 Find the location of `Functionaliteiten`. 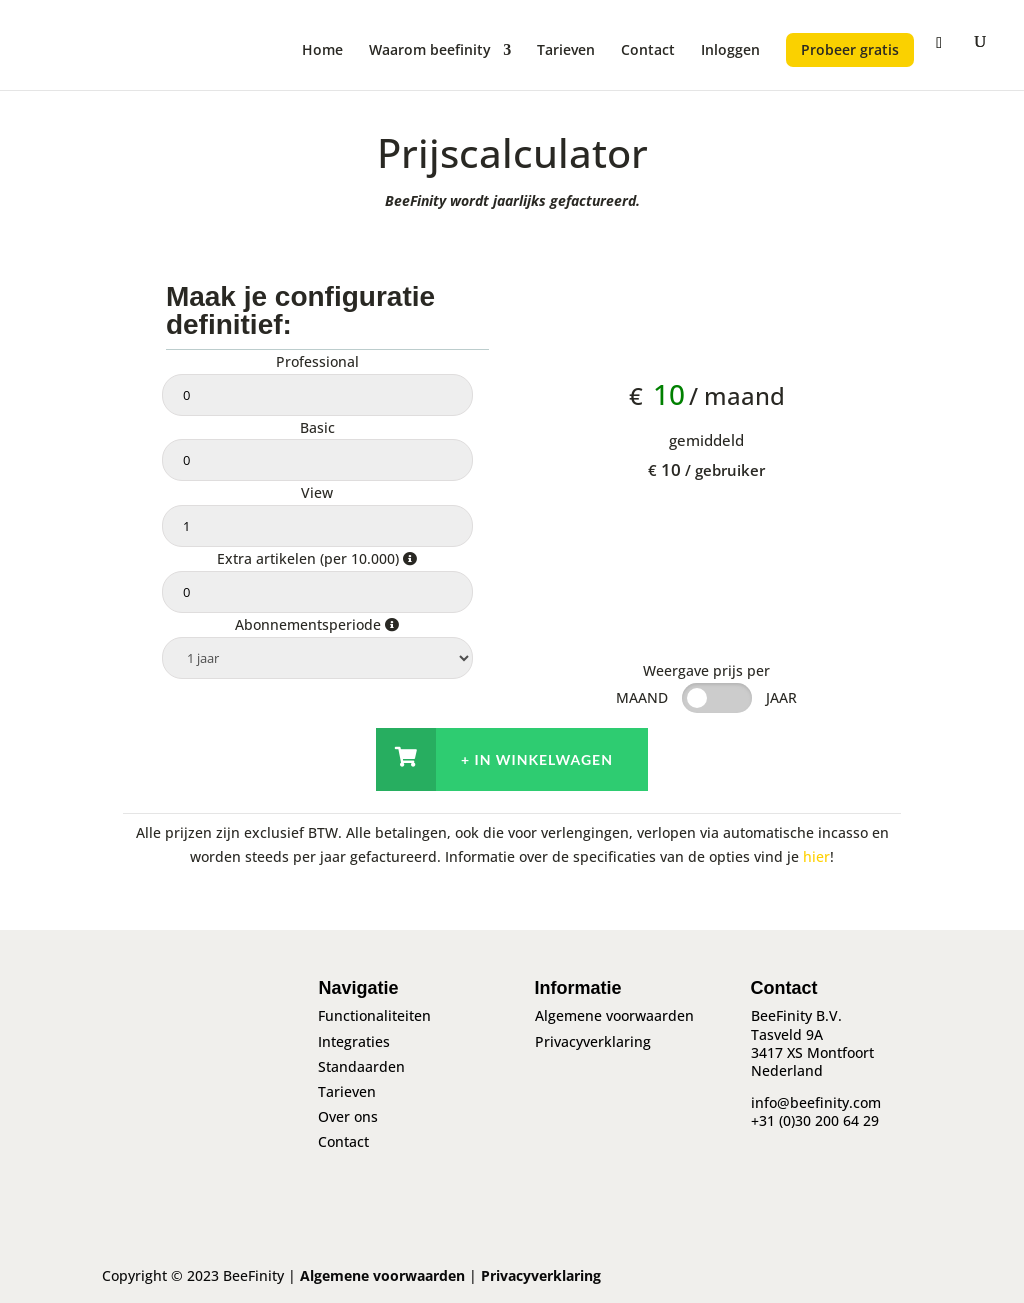

Functionaliteiten is located at coordinates (374, 1015).